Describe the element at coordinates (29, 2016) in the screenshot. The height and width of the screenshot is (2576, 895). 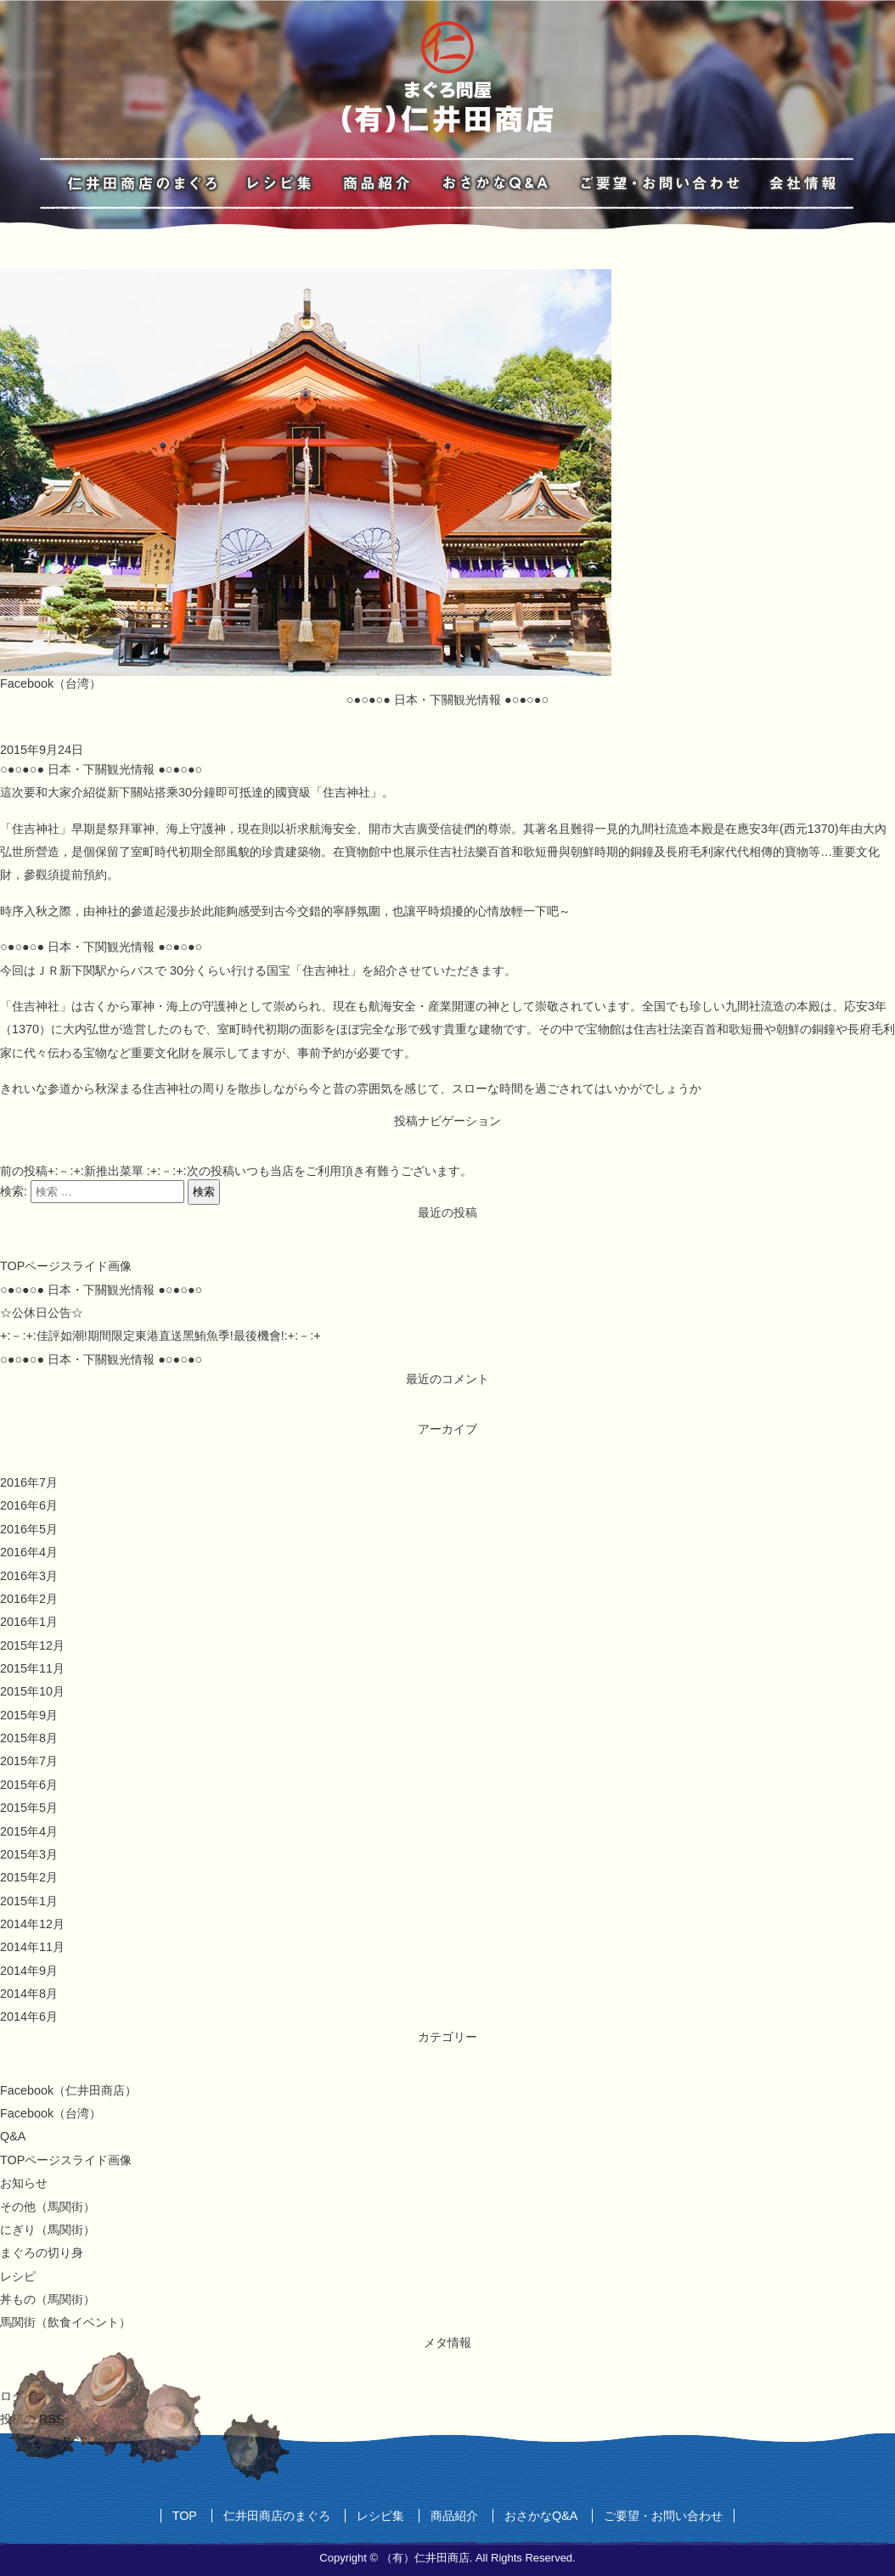
I see `2014年6月` at that location.